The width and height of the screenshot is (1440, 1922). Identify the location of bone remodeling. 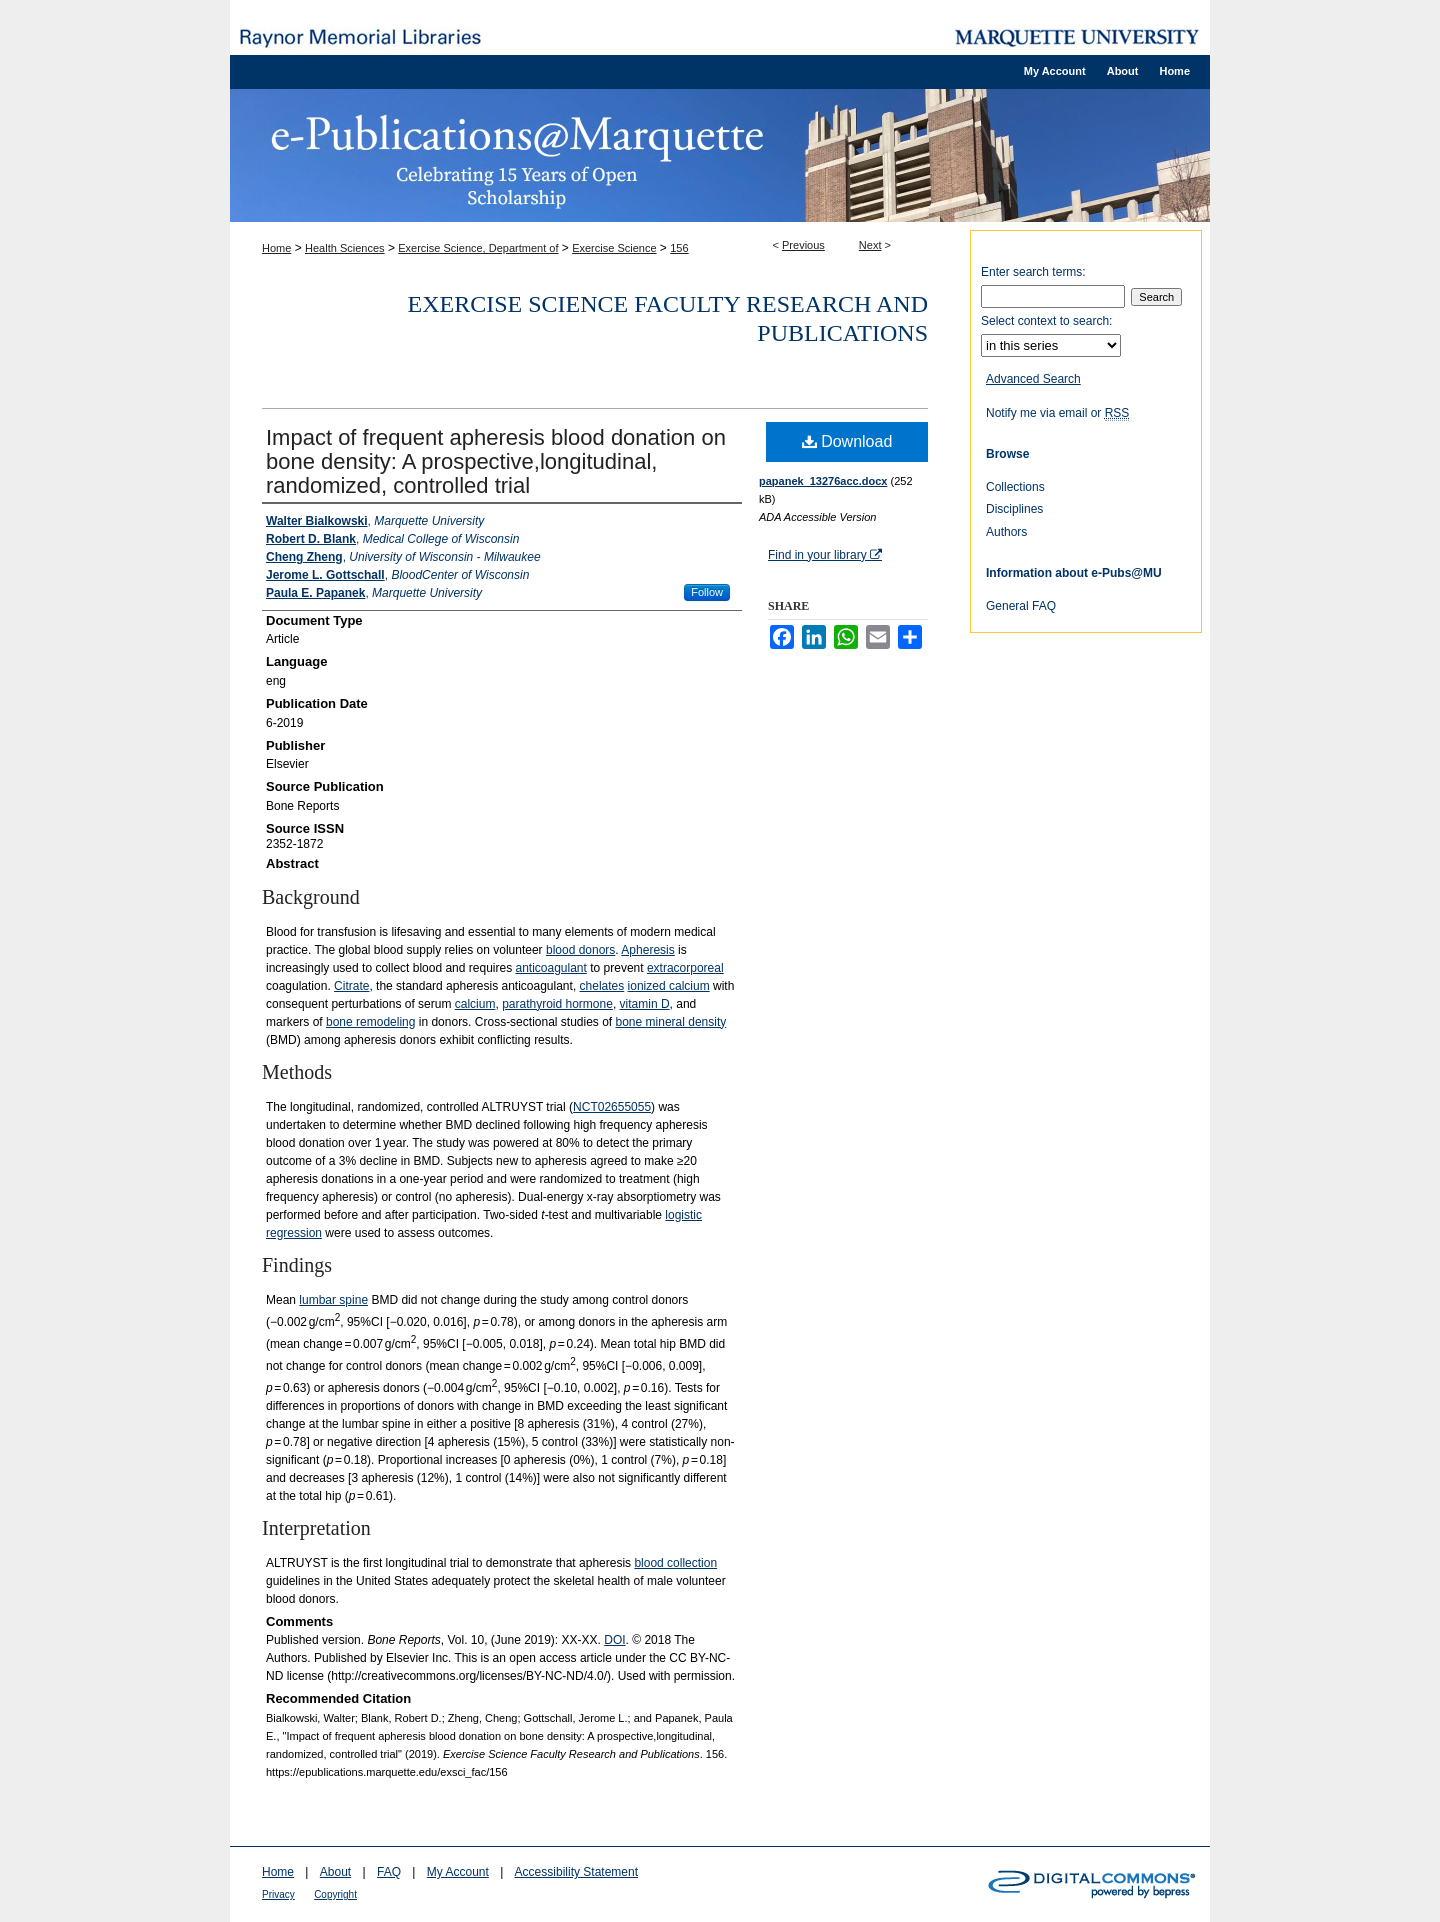
(370, 1022).